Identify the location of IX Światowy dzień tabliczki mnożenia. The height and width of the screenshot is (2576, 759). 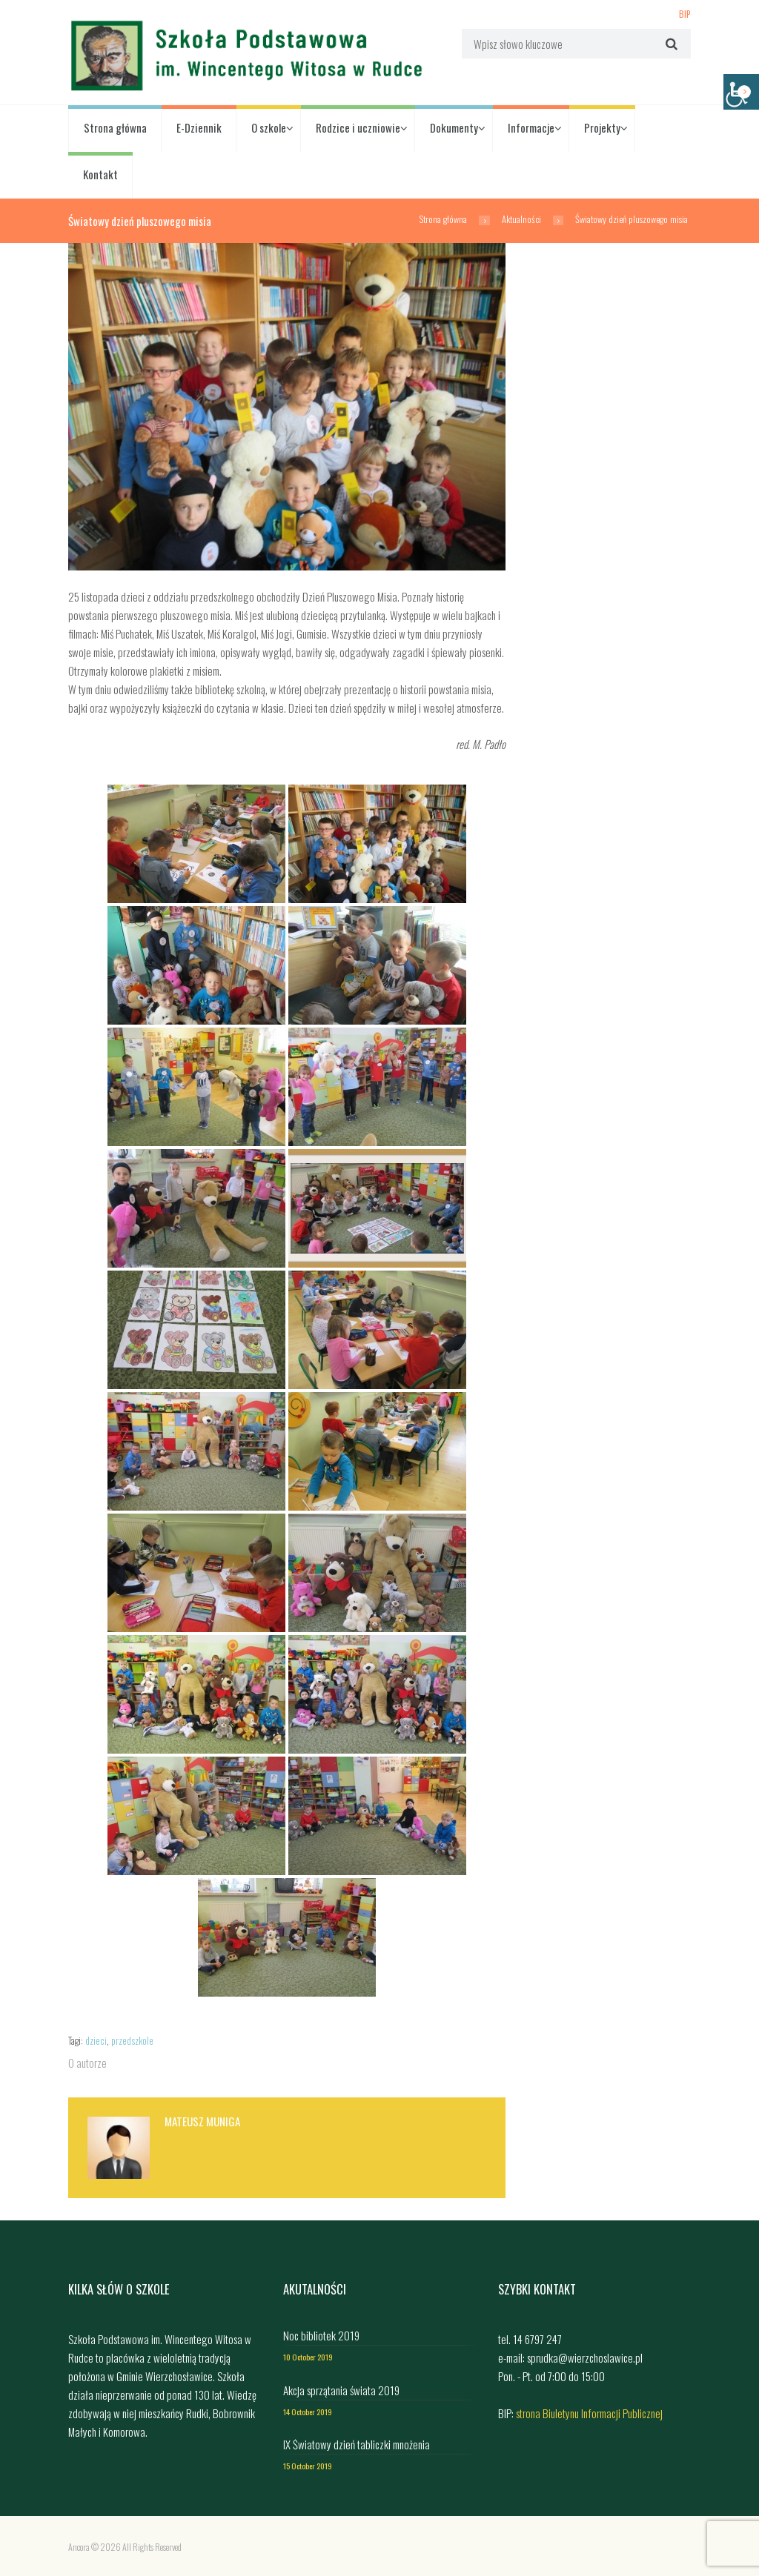
(356, 2444).